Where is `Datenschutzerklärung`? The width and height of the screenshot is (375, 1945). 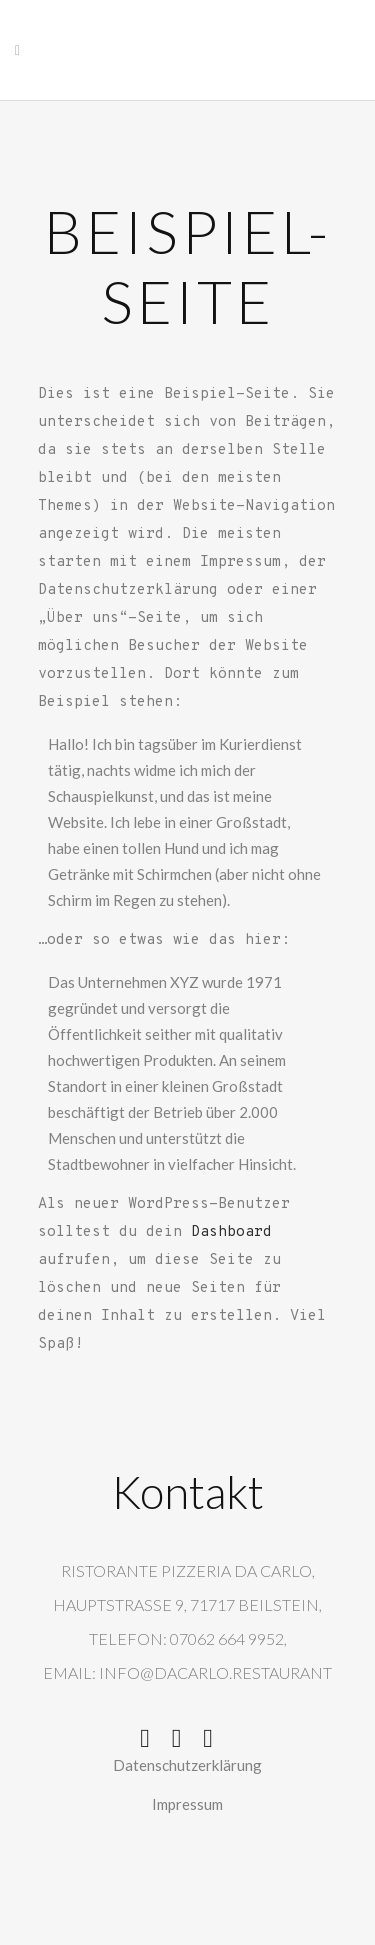
Datenschutzerklärung is located at coordinates (187, 1765).